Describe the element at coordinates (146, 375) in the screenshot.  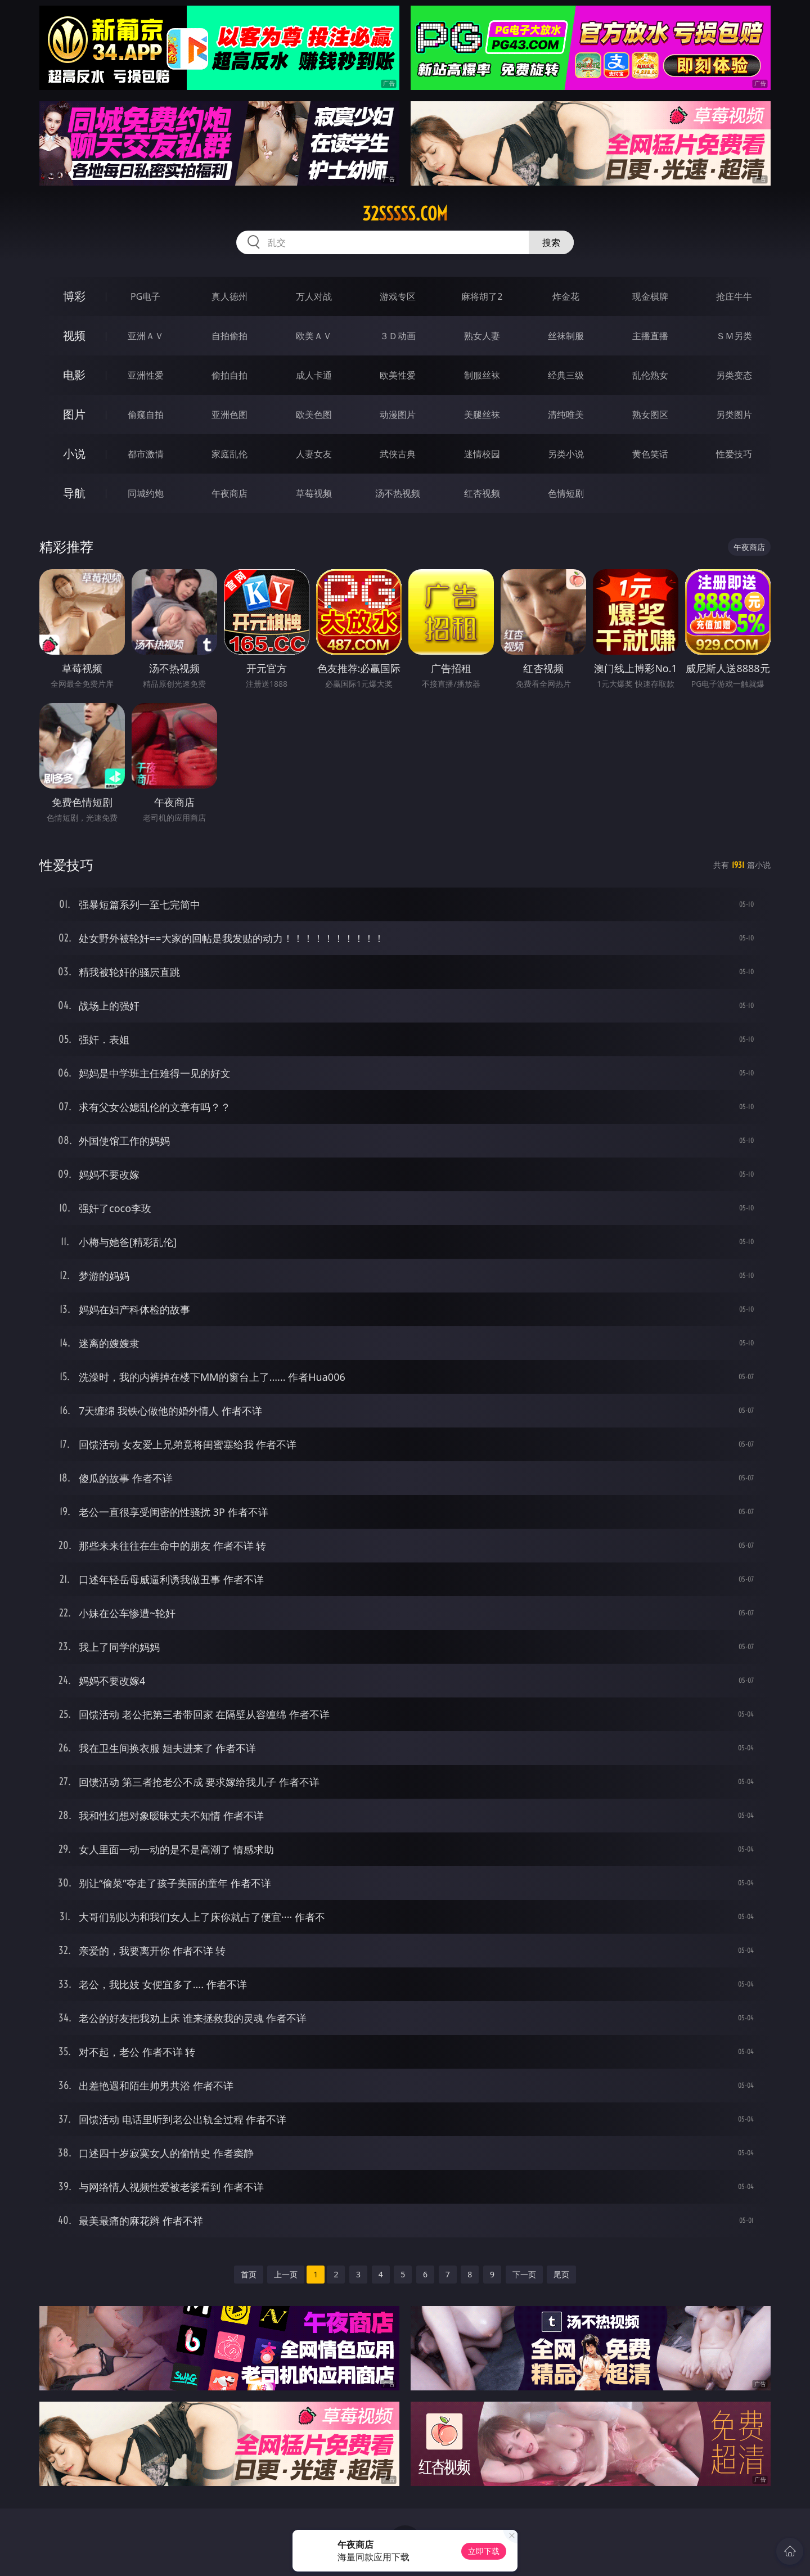
I see `亚洲性爱` at that location.